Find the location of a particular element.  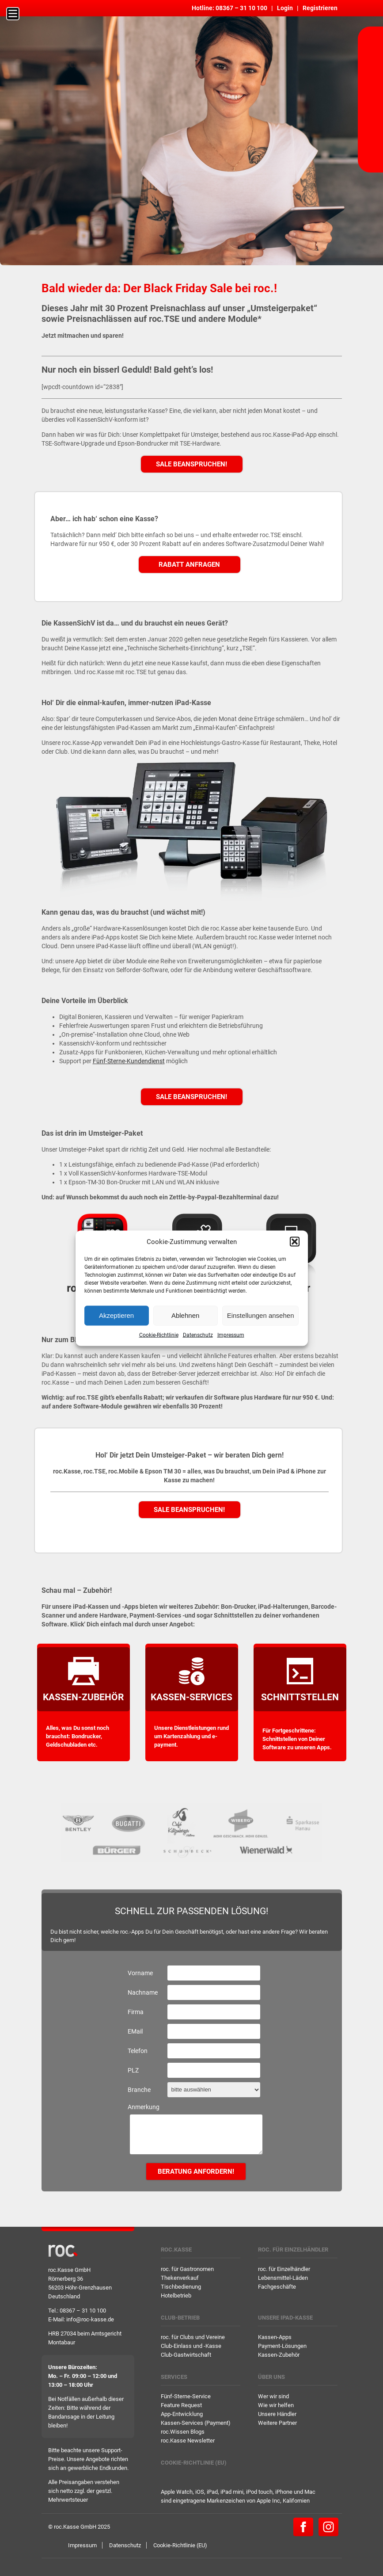

Schnittstellen is located at coordinates (300, 1697).